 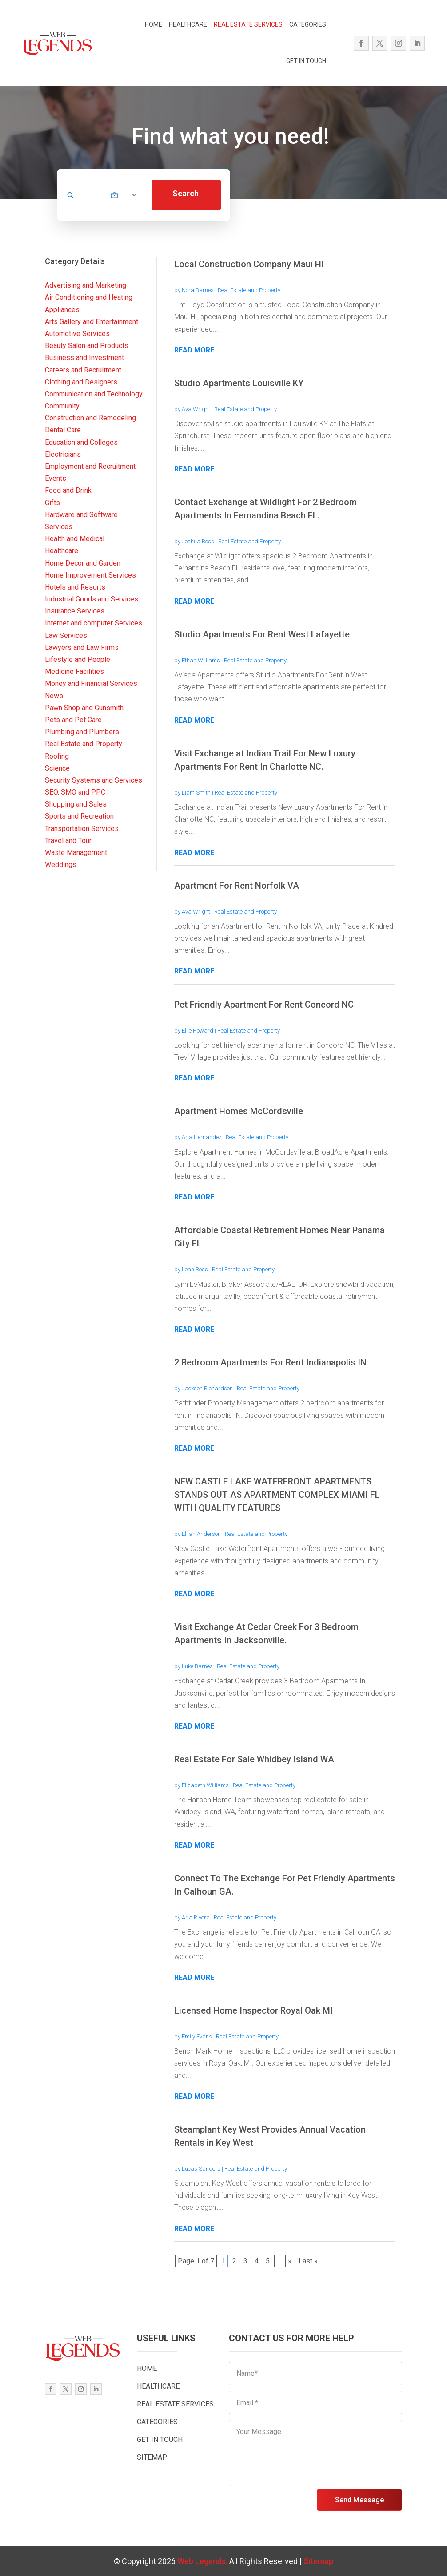 I want to click on 2 Bedroom Apartments For Rent Indianapolis IN, so click(x=270, y=1362).